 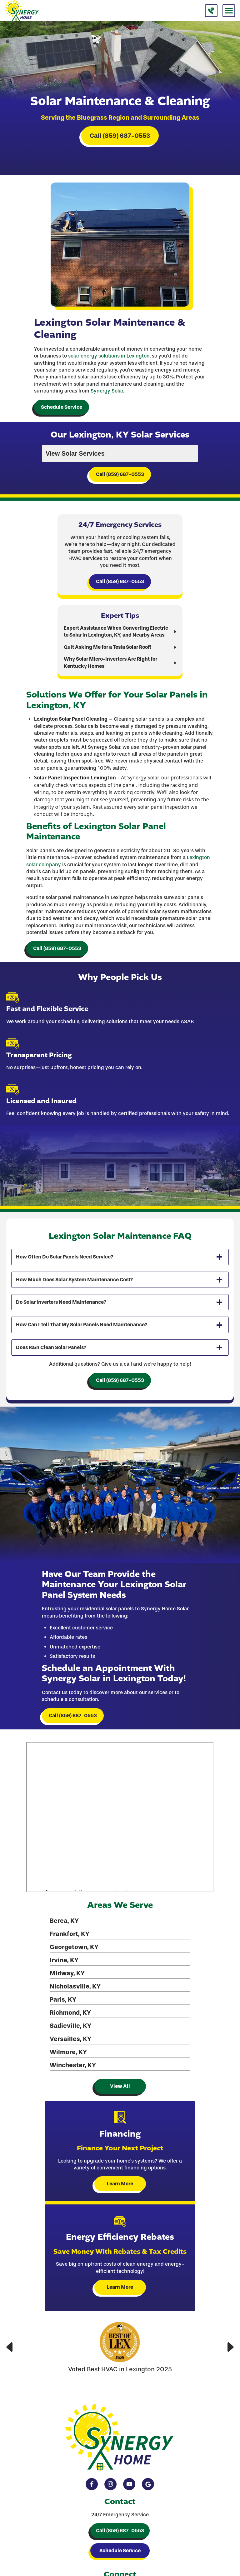 What do you see at coordinates (120, 2086) in the screenshot?
I see `View All` at bounding box center [120, 2086].